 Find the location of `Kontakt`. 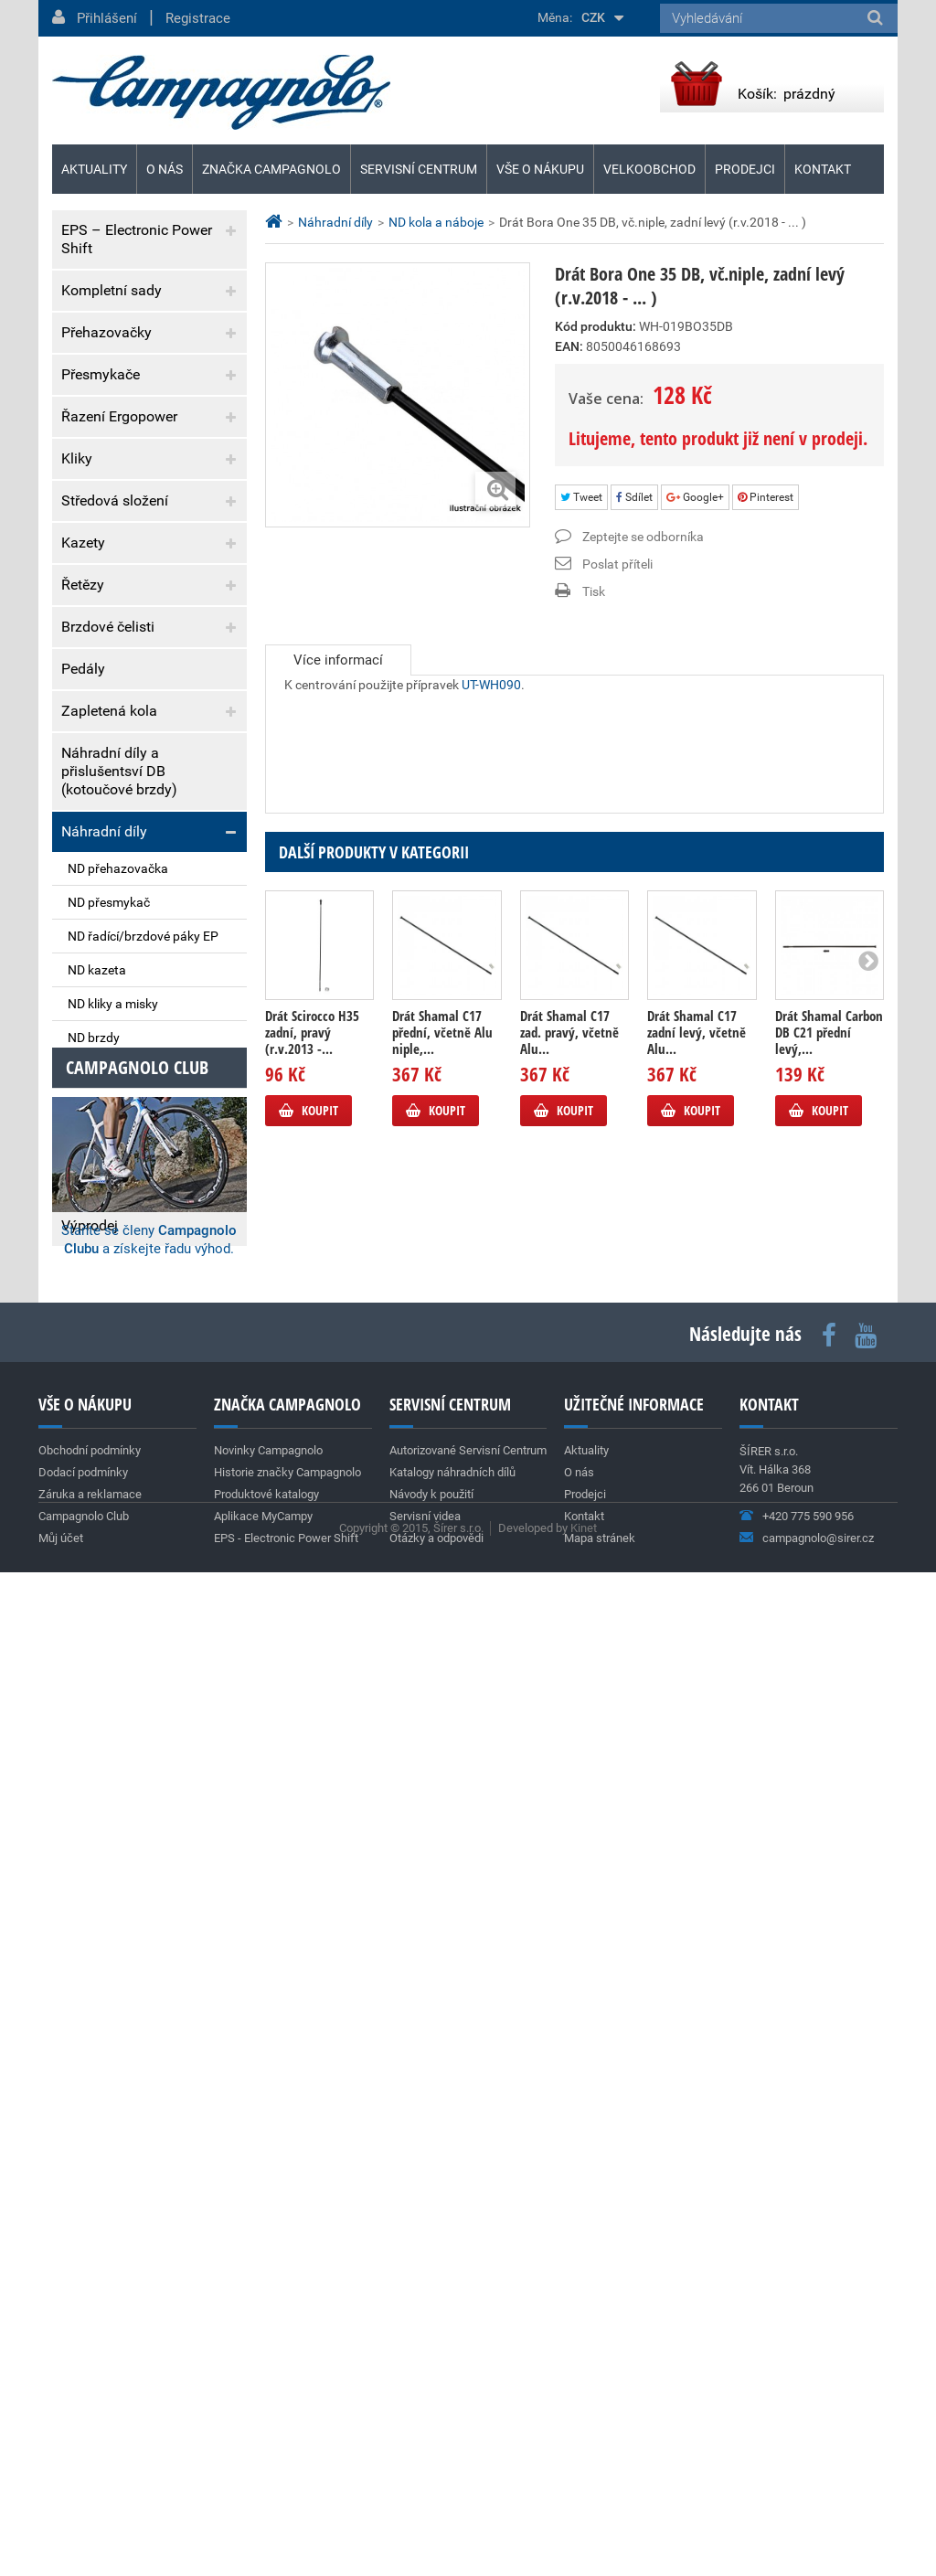

Kontakt is located at coordinates (822, 169).